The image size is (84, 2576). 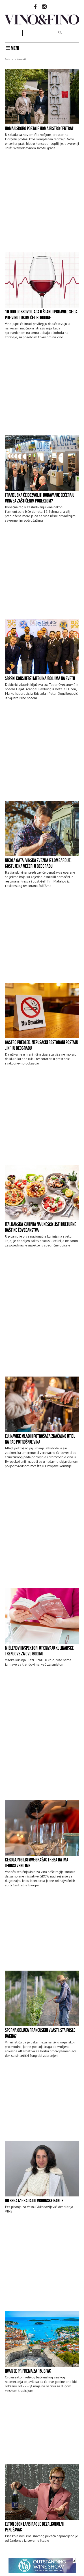 I want to click on EU: Navike mladih potrošača značajno utiču na pad potrošnje vina, so click(x=42, y=779).